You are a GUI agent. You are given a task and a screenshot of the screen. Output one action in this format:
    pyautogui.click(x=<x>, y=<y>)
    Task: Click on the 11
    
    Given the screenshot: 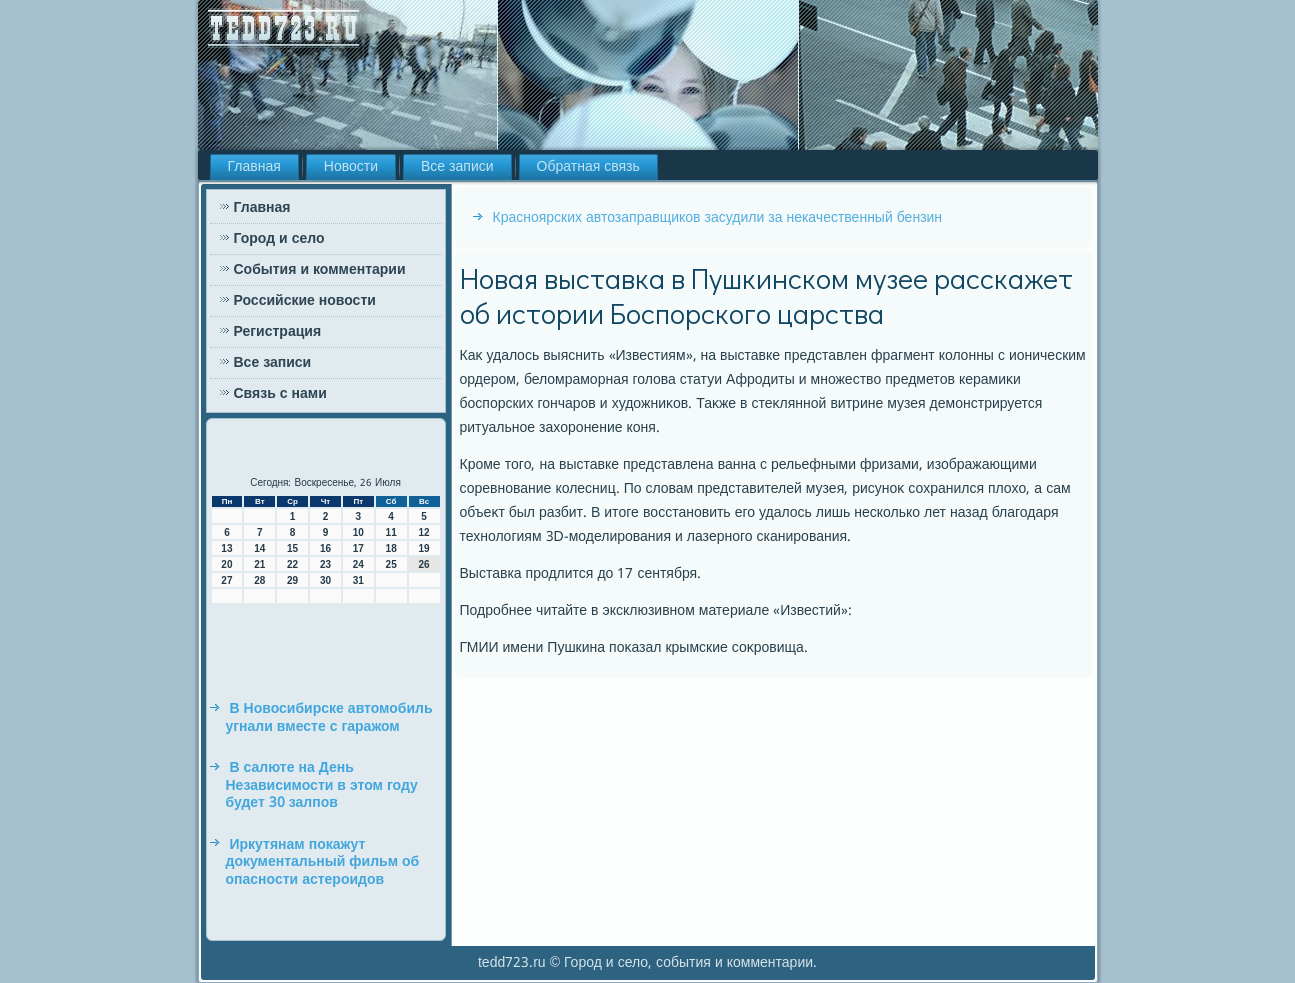 What is the action you would take?
    pyautogui.click(x=391, y=532)
    